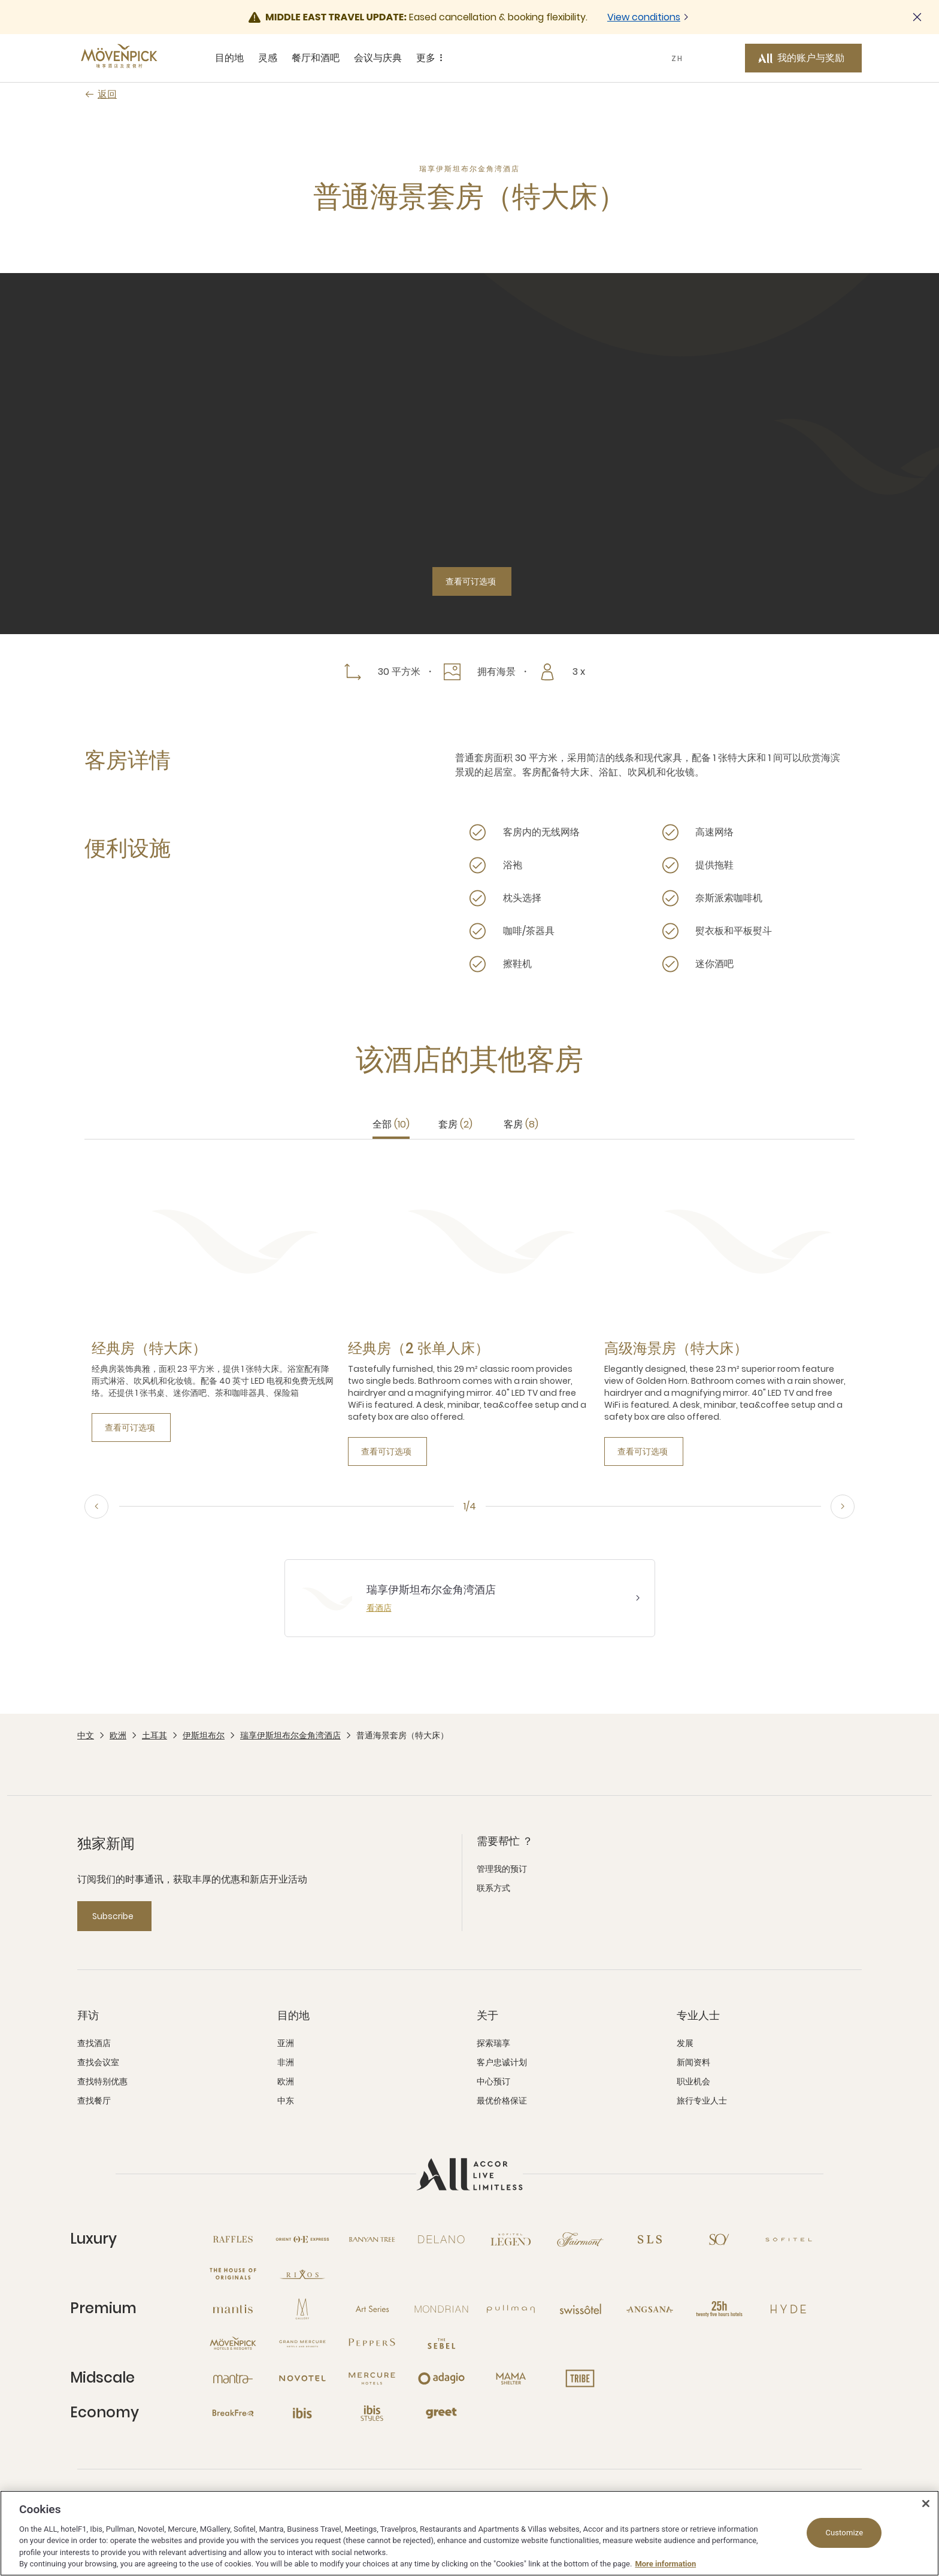 This screenshot has width=939, height=2576. I want to click on [经典房（特大床） more link], so click(149, 1348).